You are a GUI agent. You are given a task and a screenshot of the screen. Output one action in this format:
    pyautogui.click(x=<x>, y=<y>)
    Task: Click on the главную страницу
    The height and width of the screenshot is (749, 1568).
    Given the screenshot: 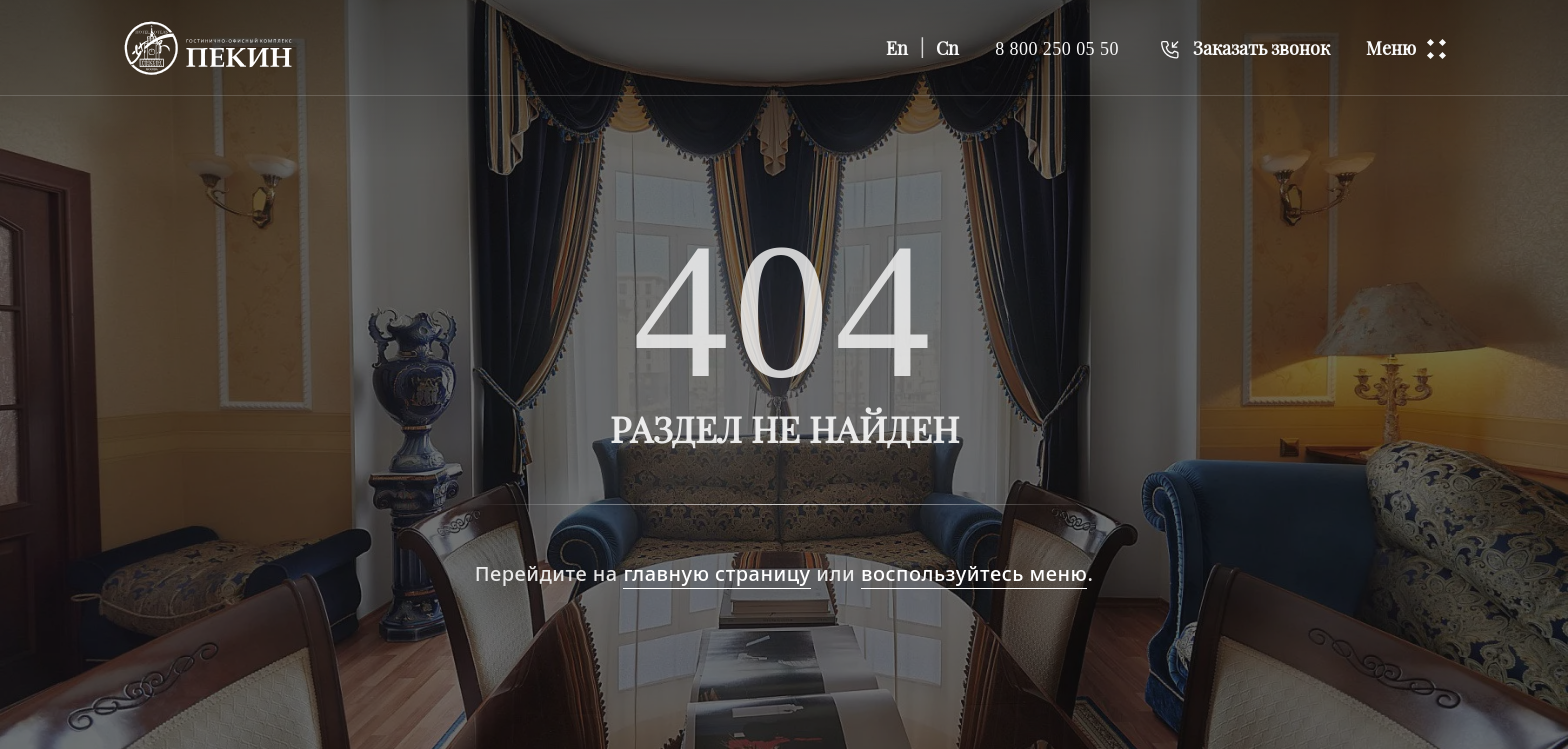 What is the action you would take?
    pyautogui.click(x=716, y=573)
    